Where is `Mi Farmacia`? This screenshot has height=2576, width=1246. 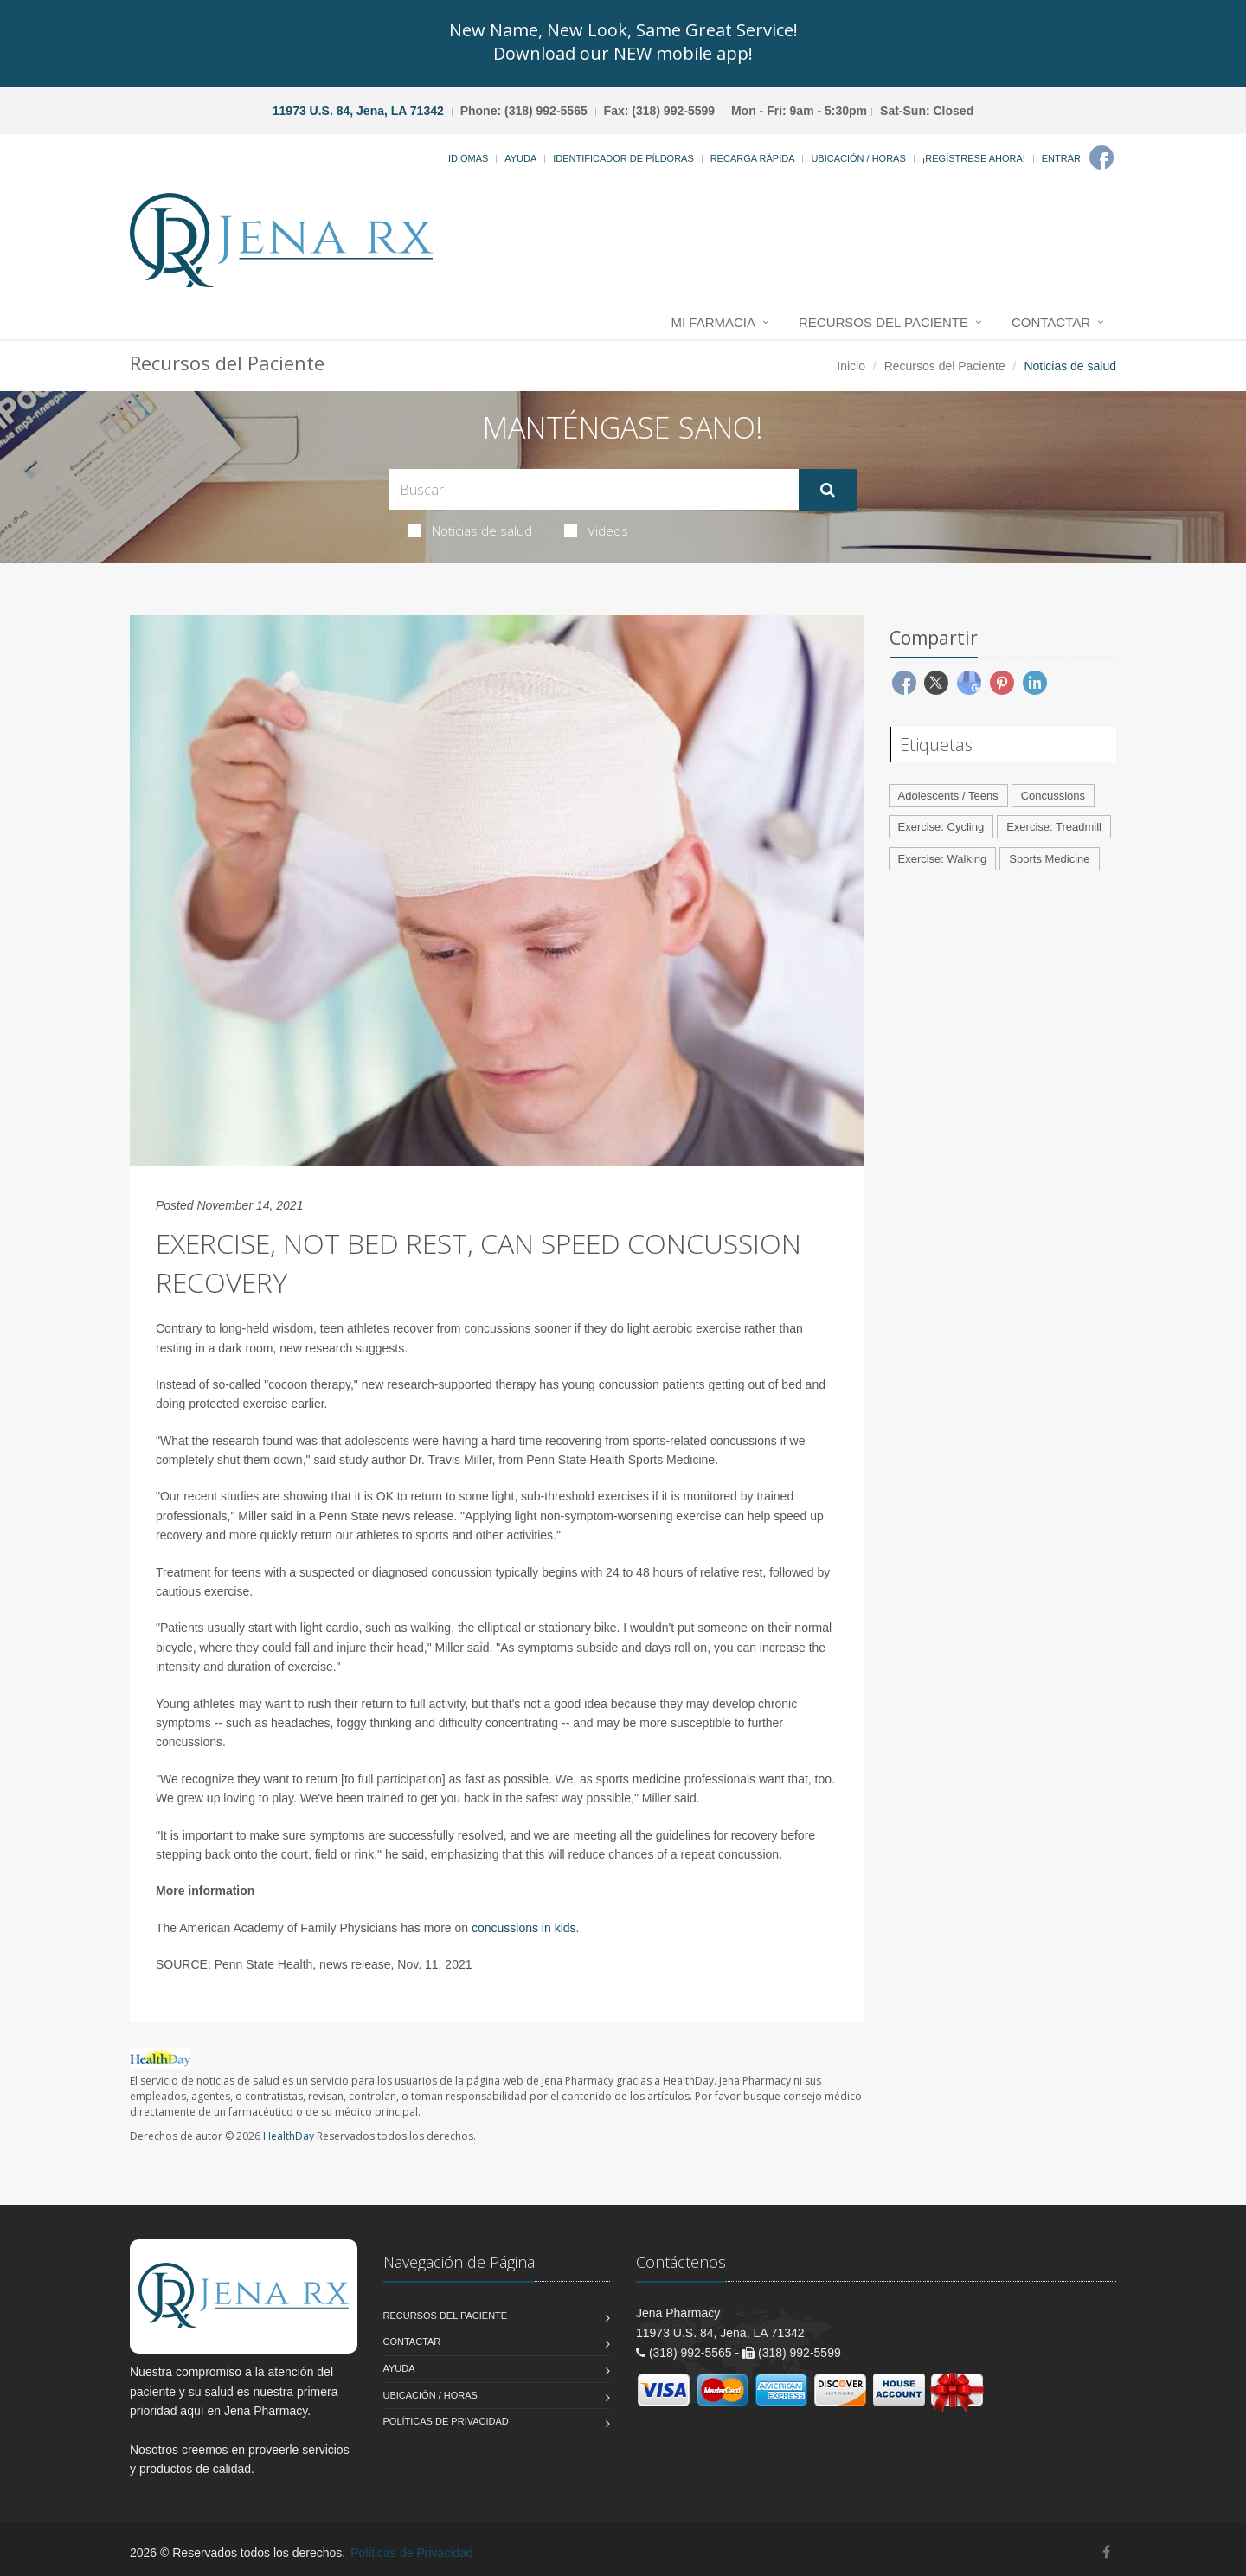
Mi Farmacia is located at coordinates (713, 322).